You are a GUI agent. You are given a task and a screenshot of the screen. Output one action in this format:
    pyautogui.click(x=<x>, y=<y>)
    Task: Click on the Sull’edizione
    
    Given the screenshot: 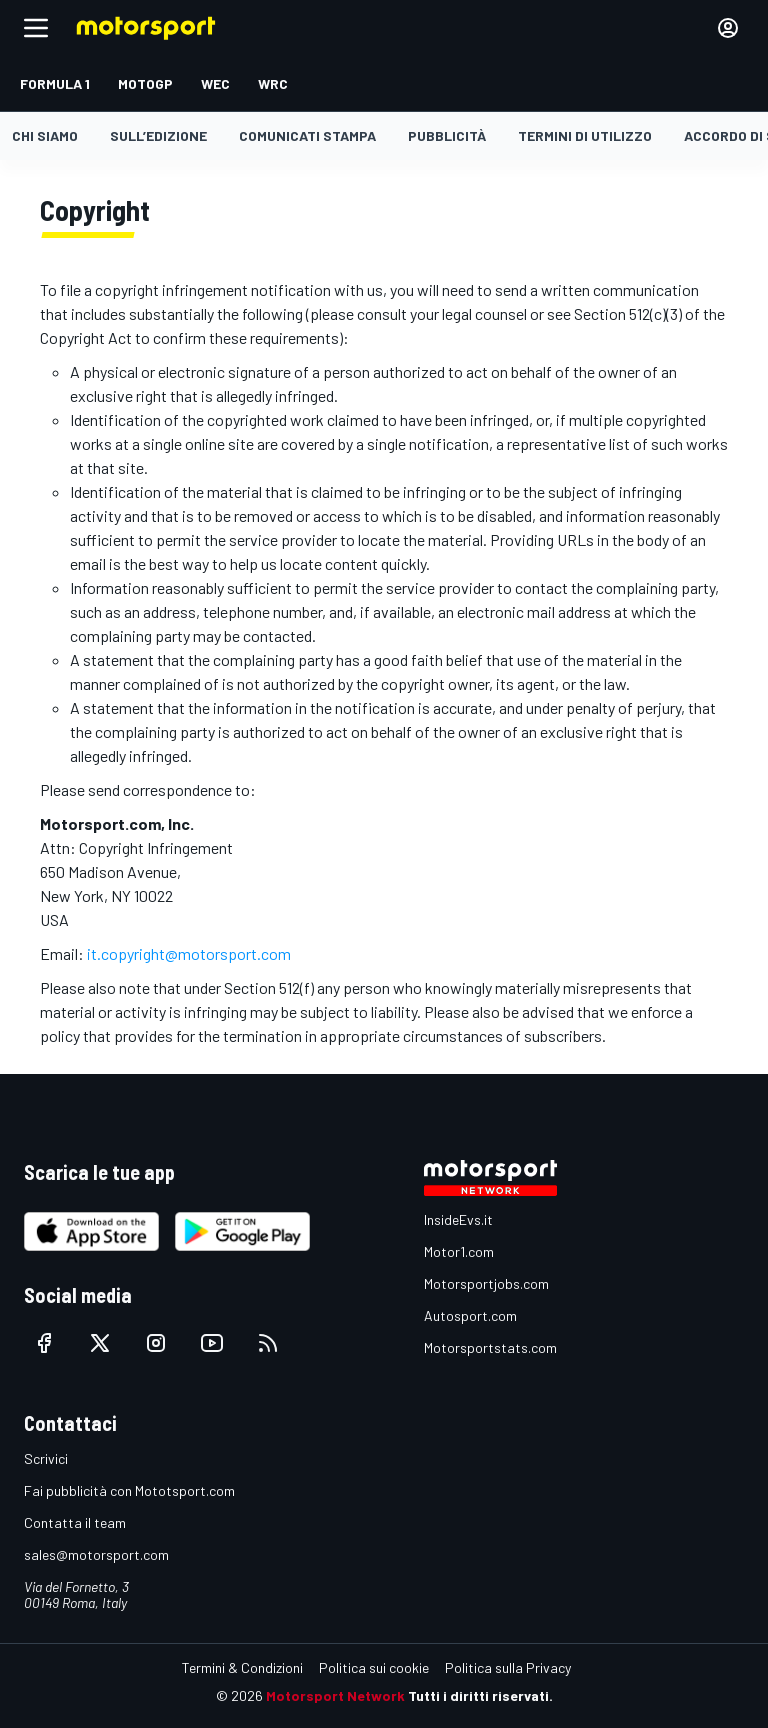 What is the action you would take?
    pyautogui.click(x=158, y=135)
    